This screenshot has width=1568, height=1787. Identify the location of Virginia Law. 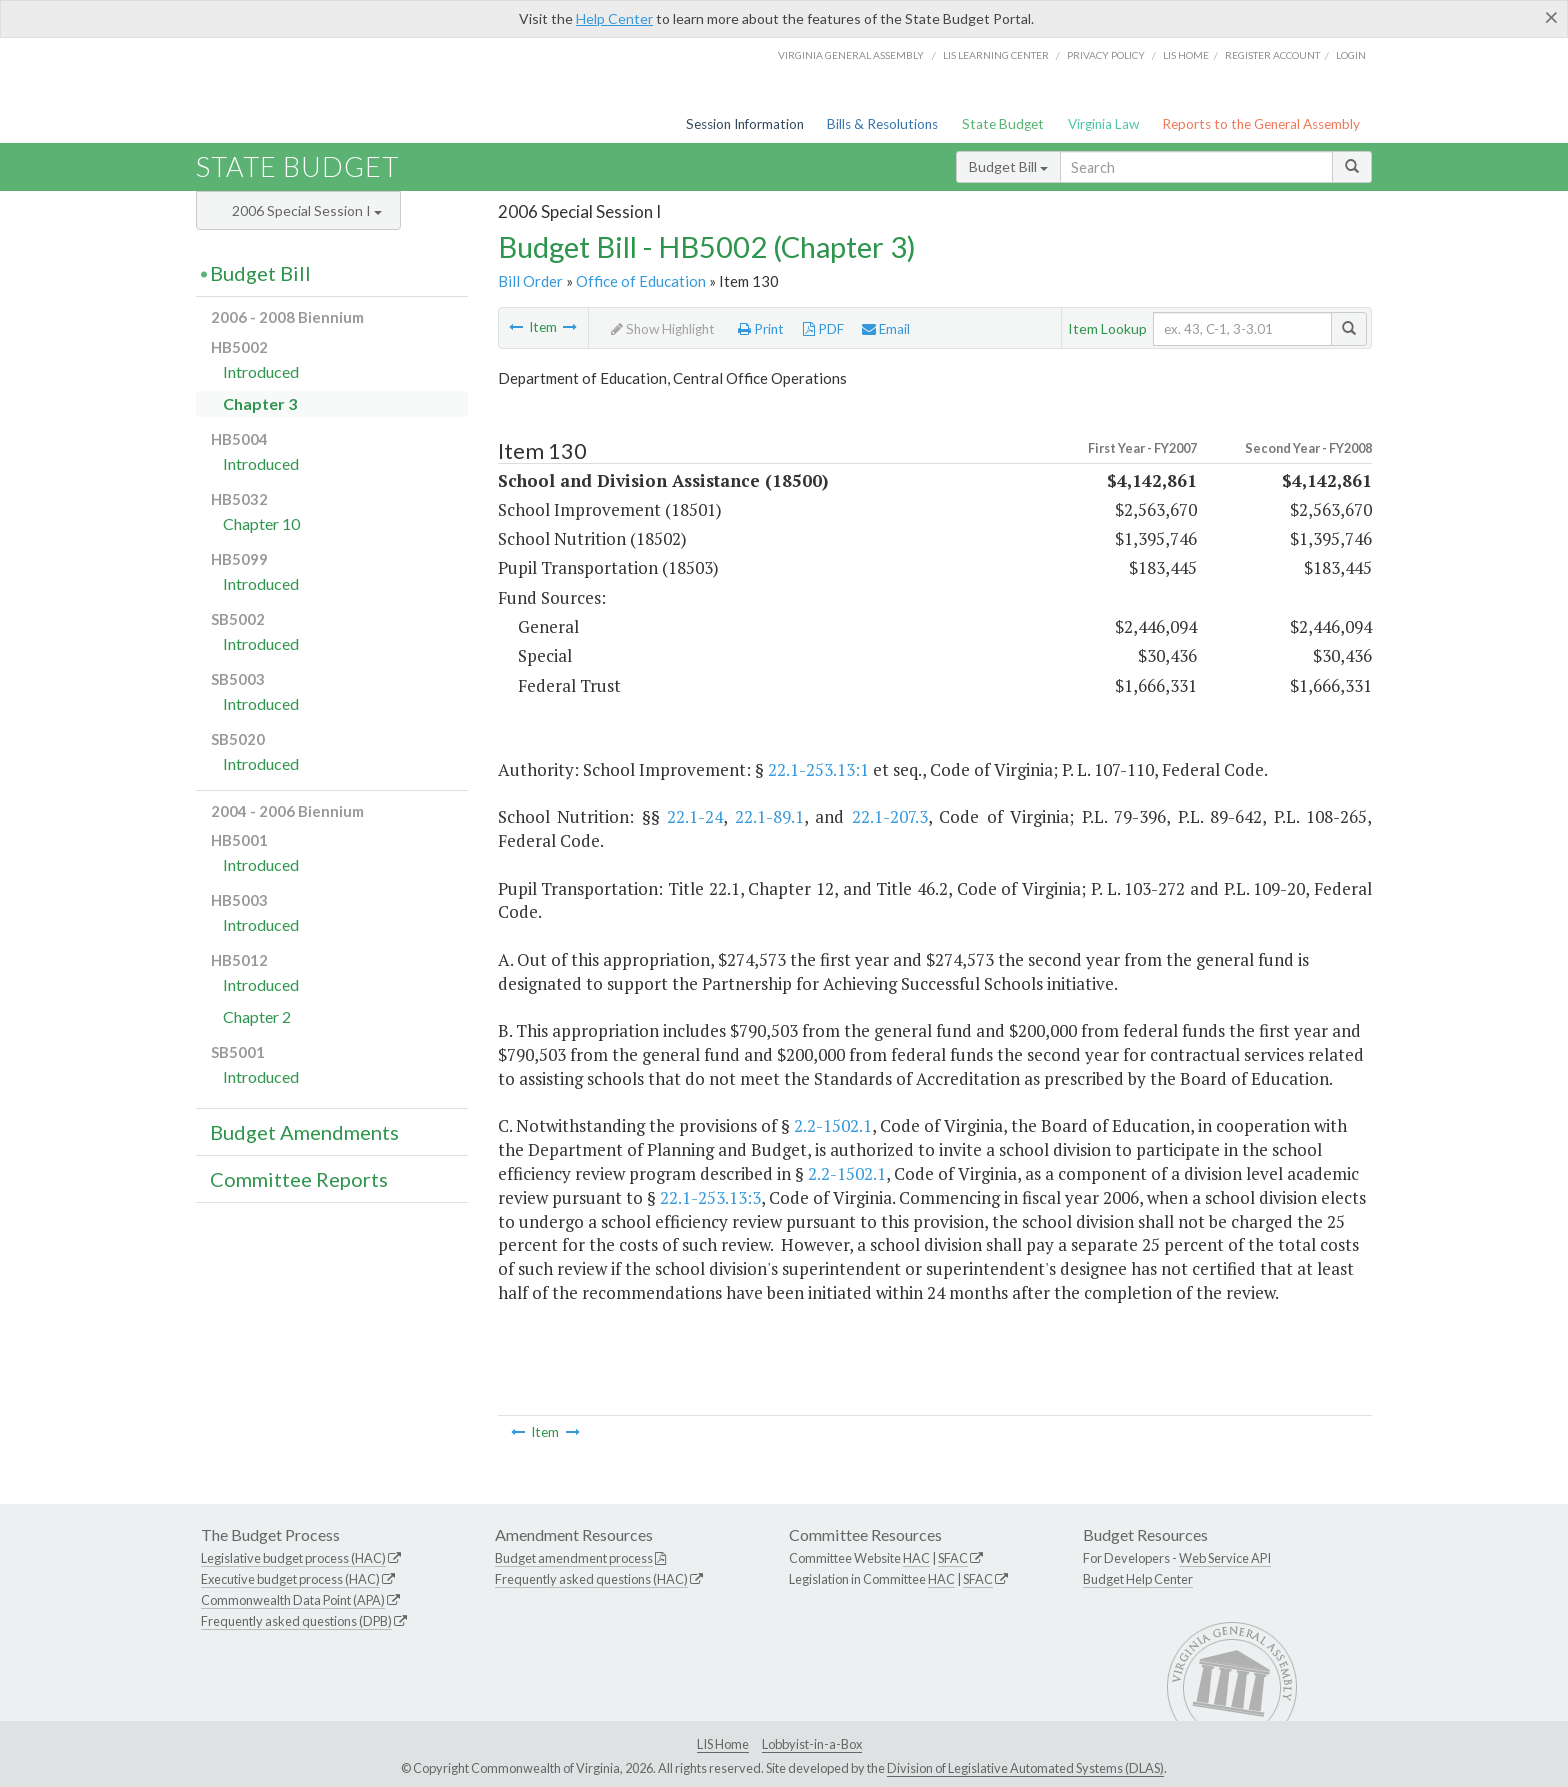
(1103, 124).